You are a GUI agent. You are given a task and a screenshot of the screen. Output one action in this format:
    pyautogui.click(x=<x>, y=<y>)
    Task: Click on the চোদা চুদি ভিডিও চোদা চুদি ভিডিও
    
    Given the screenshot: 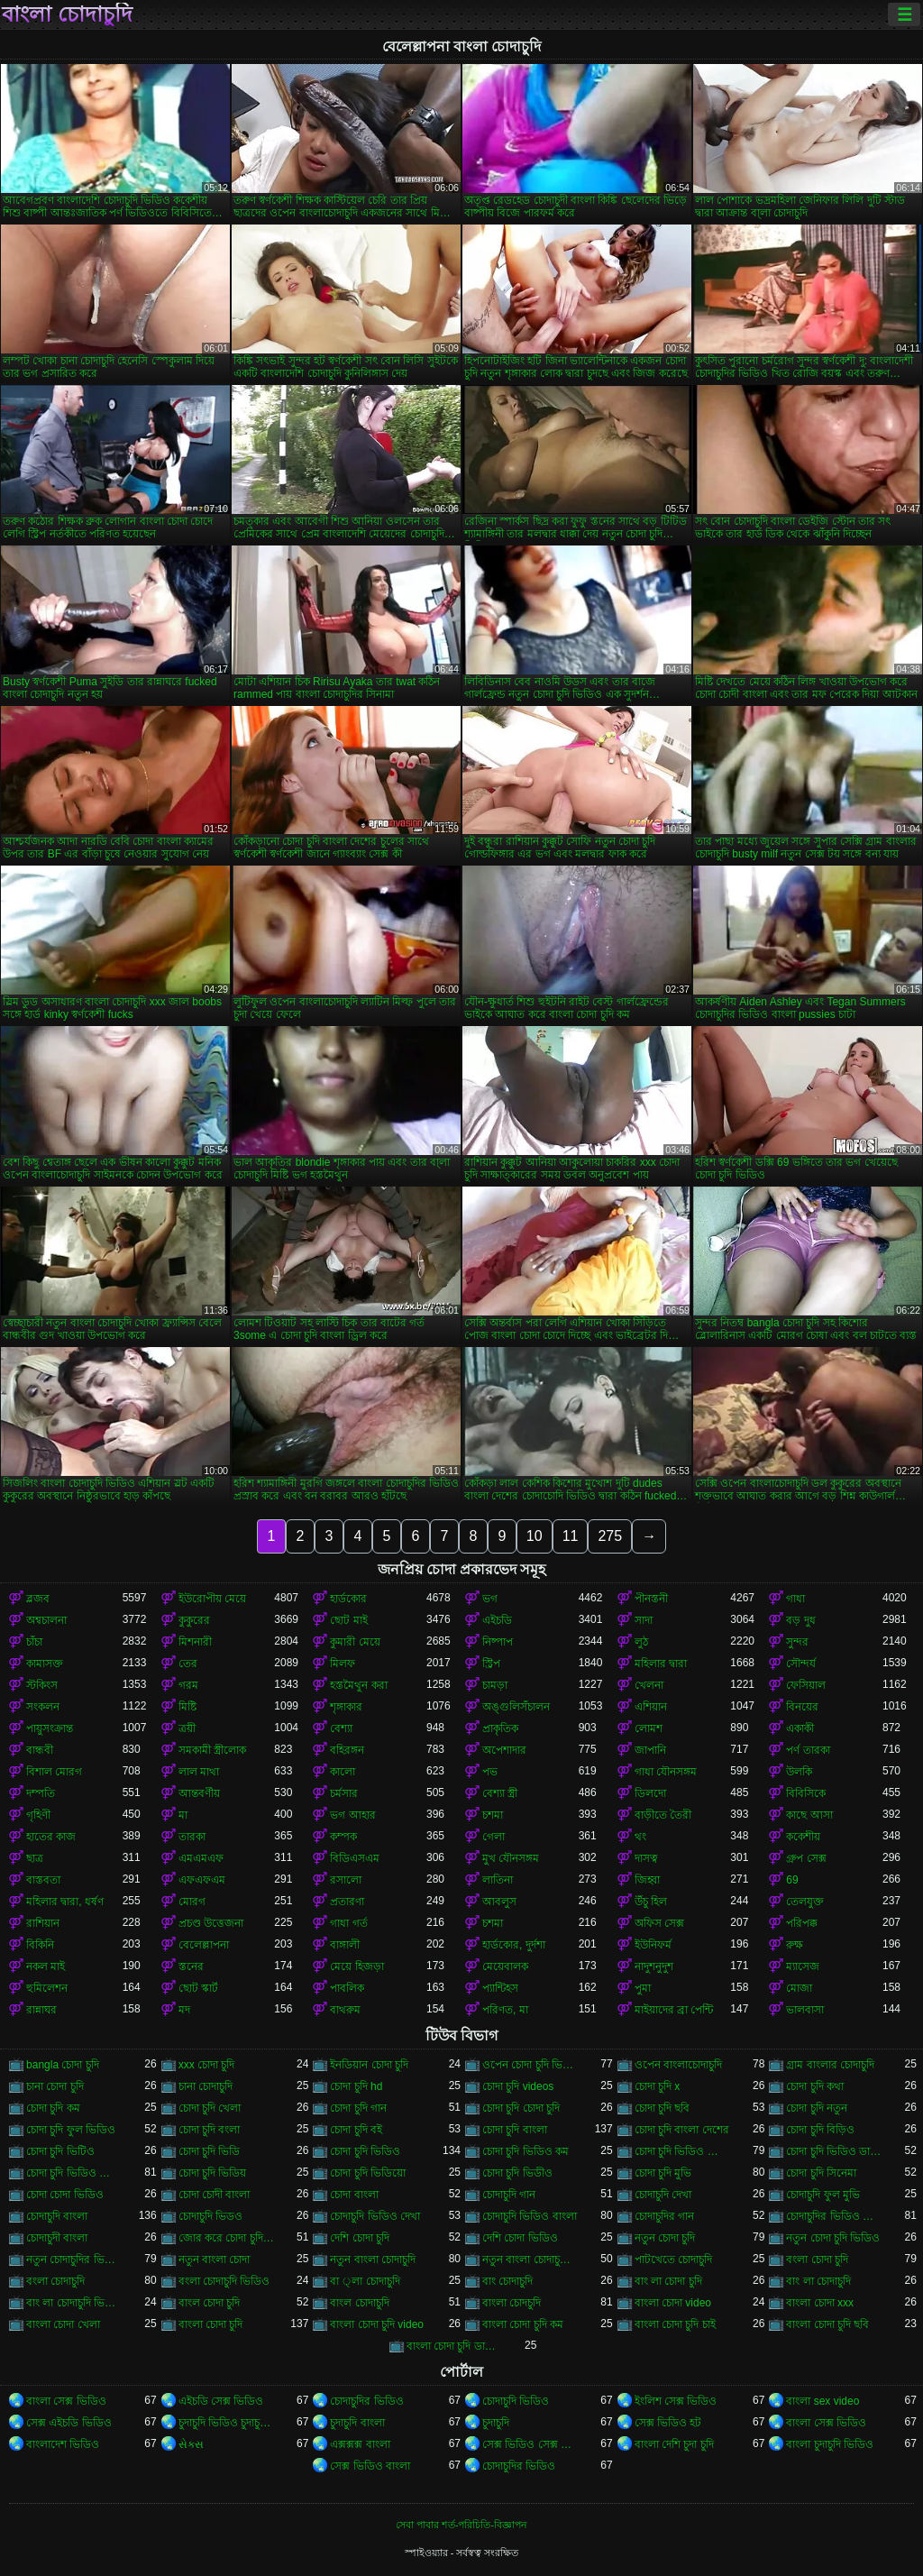 What is the action you would take?
    pyautogui.click(x=683, y=2151)
    